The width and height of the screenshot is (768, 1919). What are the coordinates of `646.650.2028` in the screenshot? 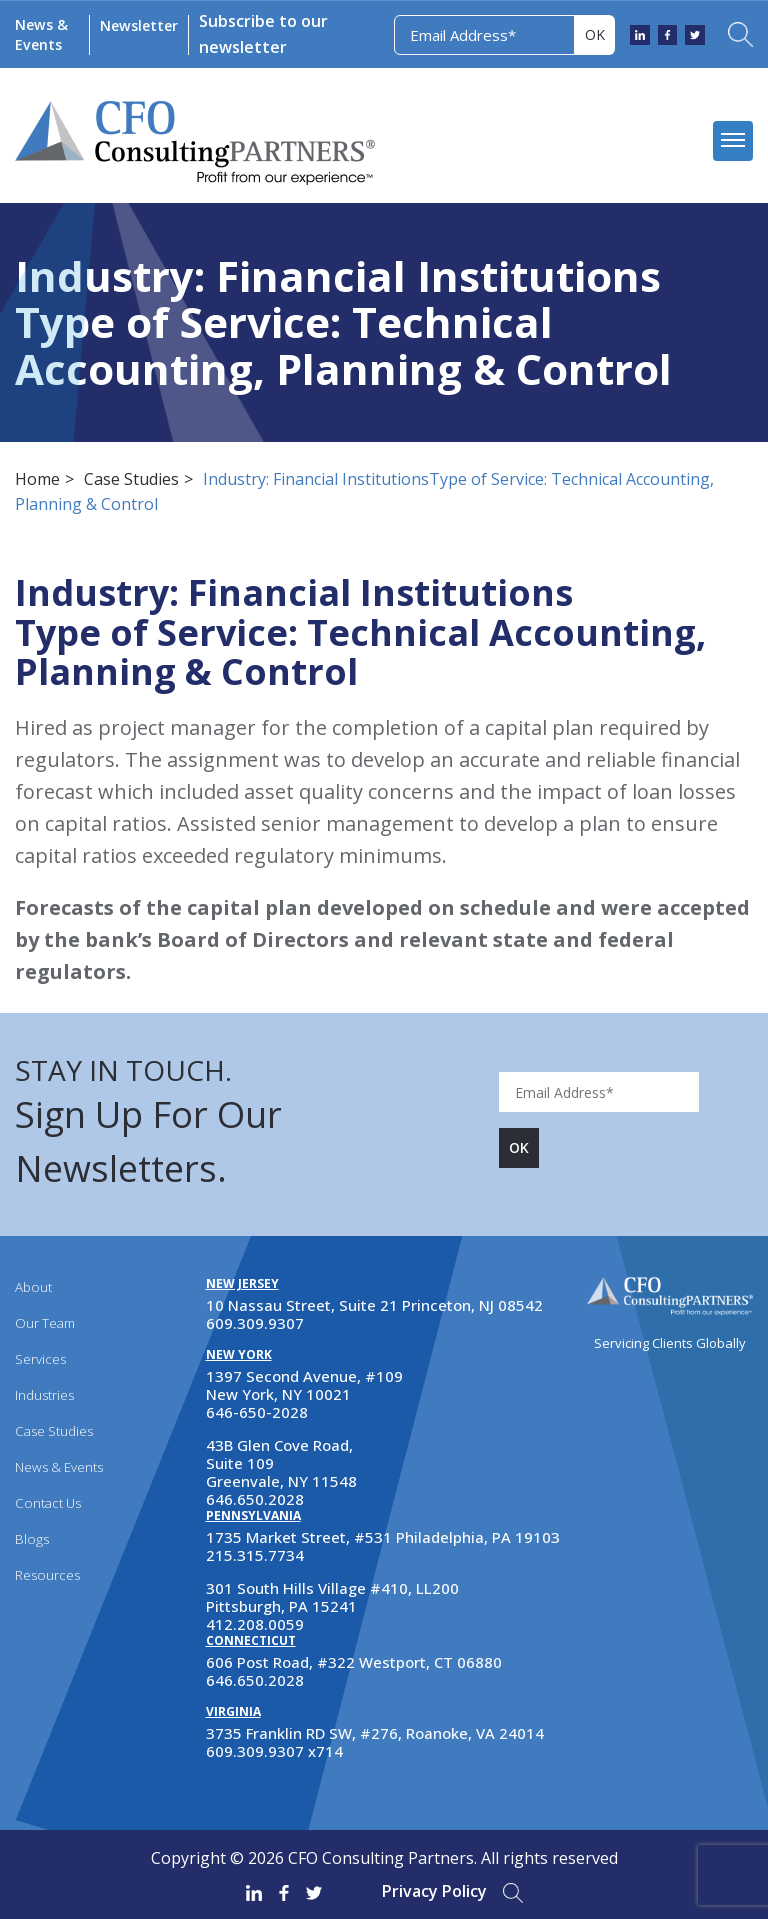 It's located at (255, 1499).